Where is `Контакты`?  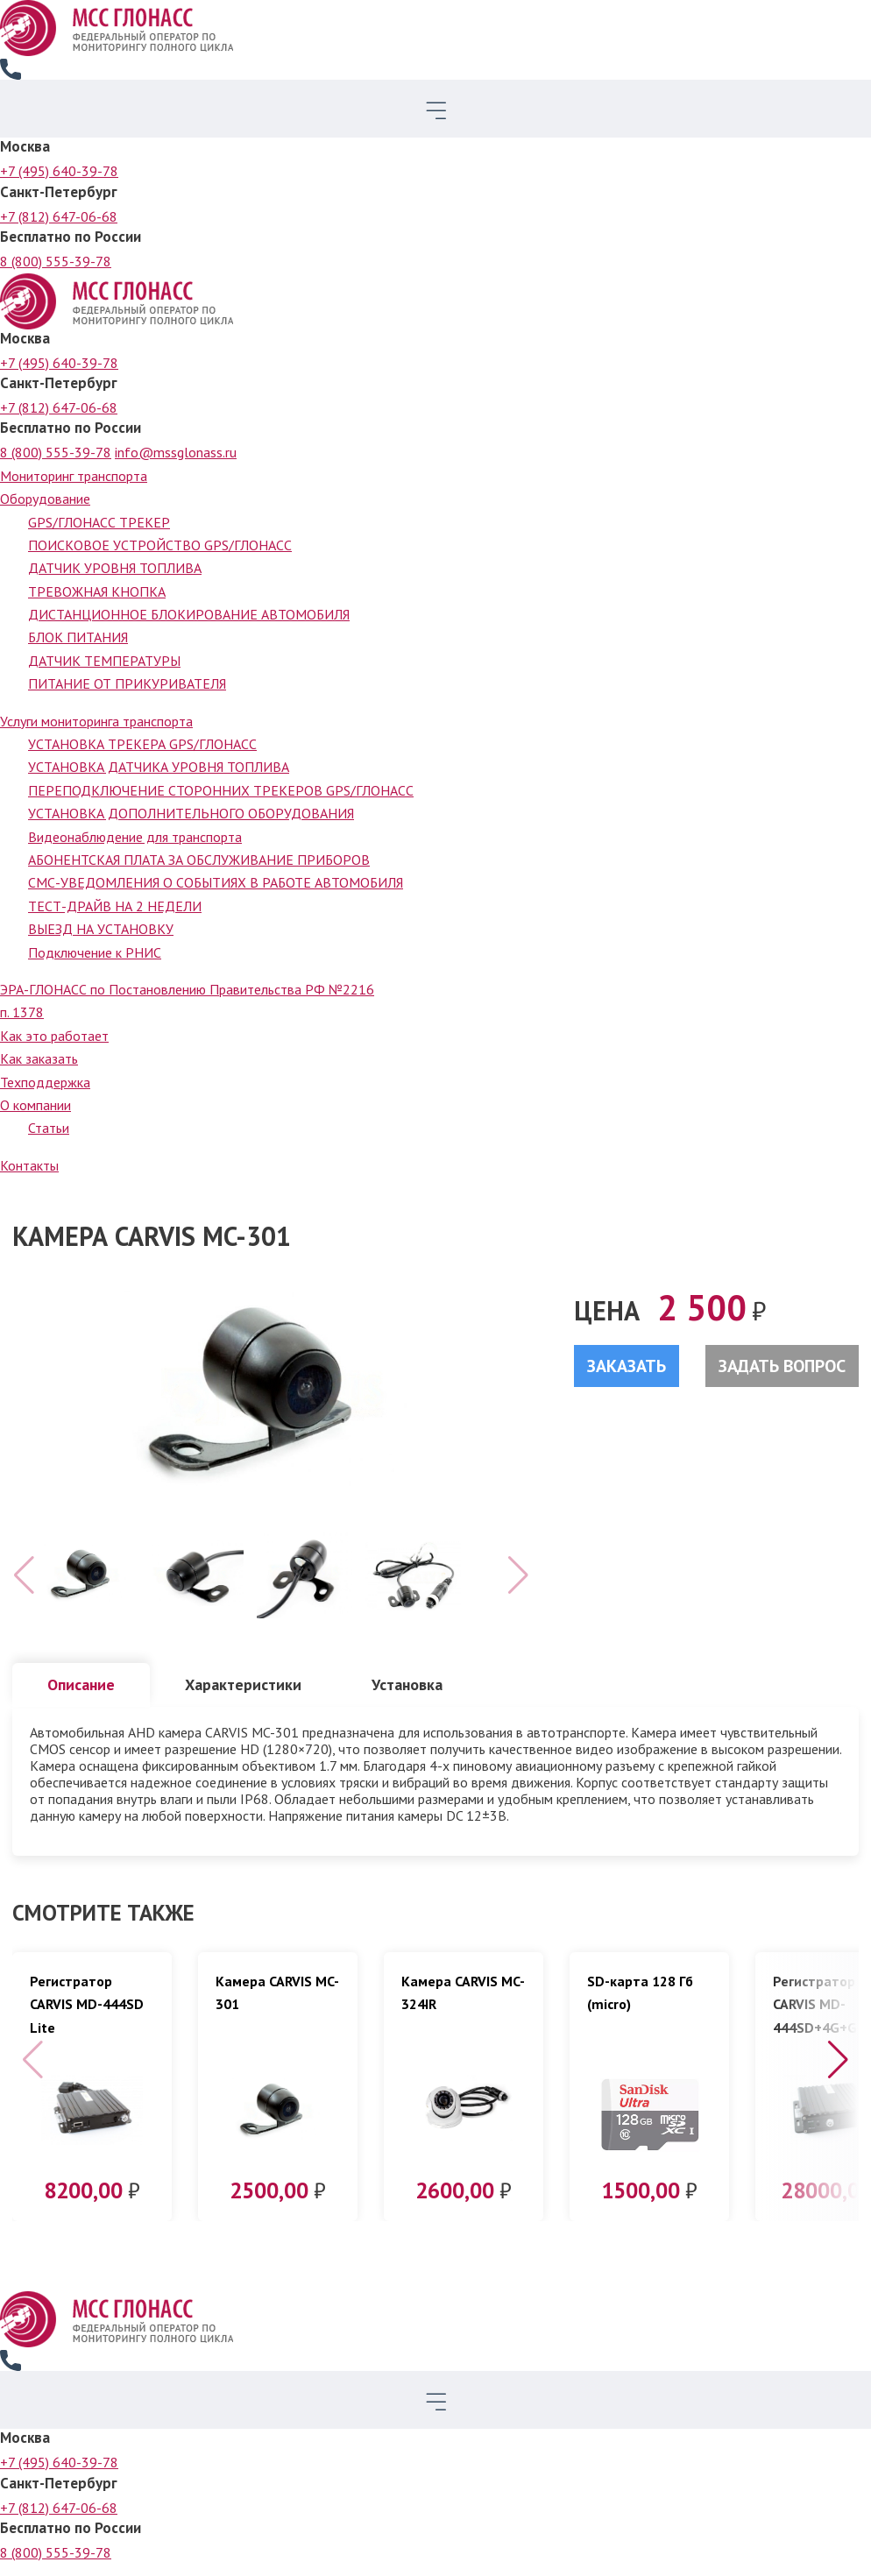 Контакты is located at coordinates (29, 1165).